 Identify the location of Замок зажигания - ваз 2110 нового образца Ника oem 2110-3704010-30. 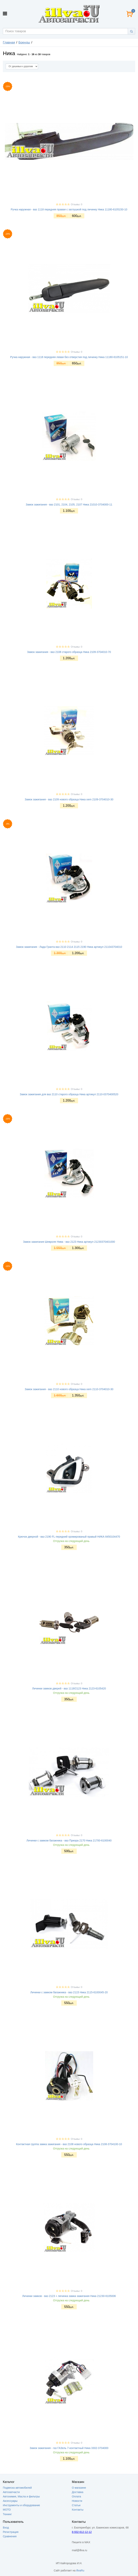
(69, 1389).